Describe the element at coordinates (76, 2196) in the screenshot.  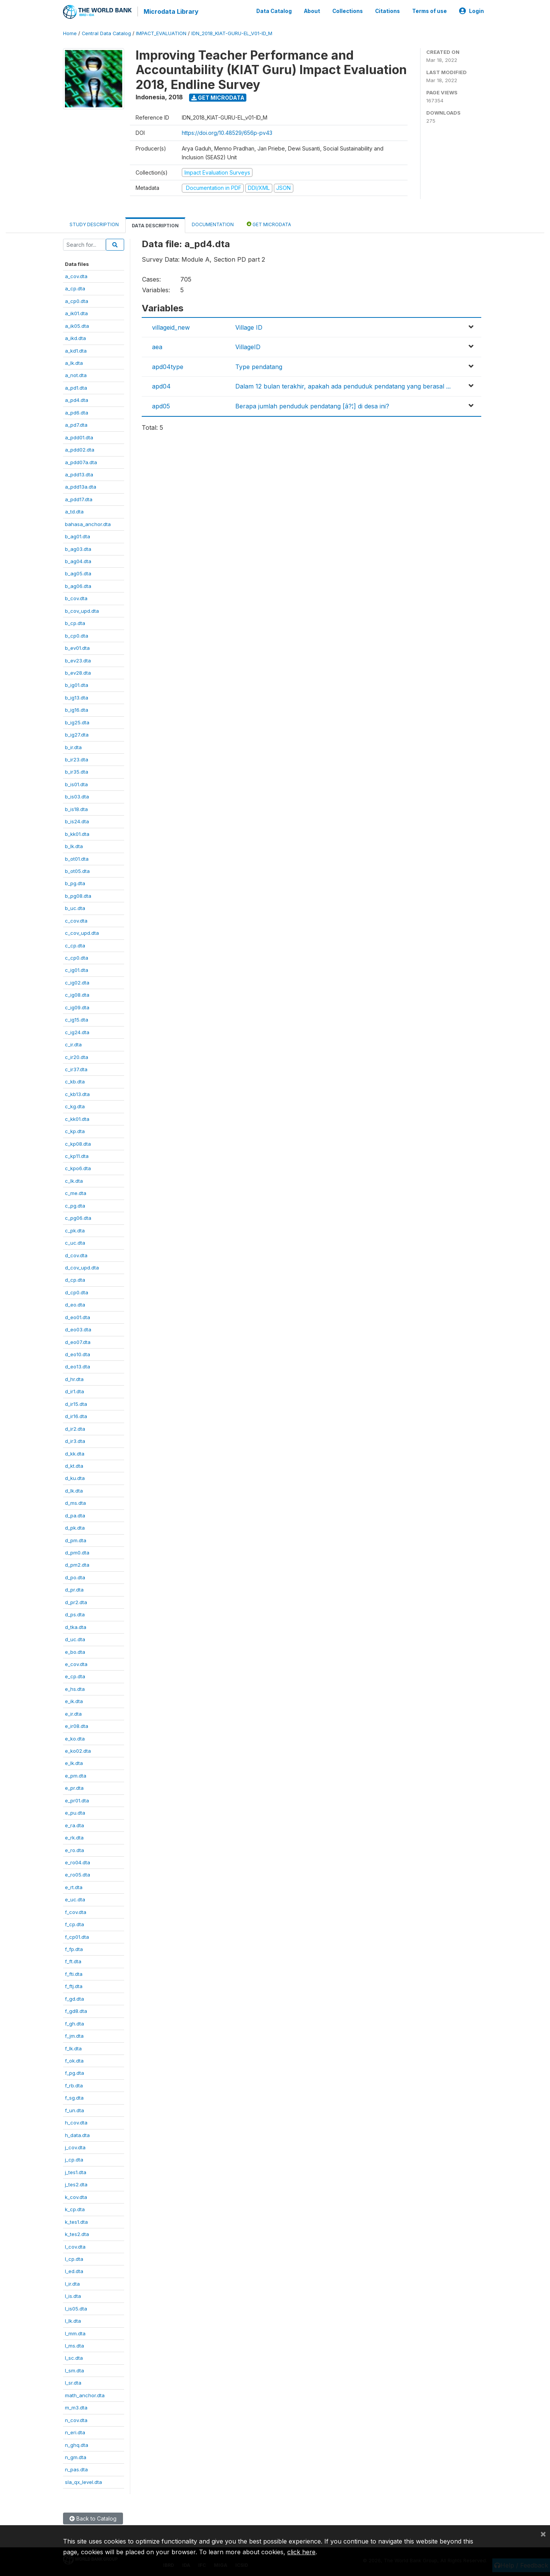
I see `k_cov.dta` at that location.